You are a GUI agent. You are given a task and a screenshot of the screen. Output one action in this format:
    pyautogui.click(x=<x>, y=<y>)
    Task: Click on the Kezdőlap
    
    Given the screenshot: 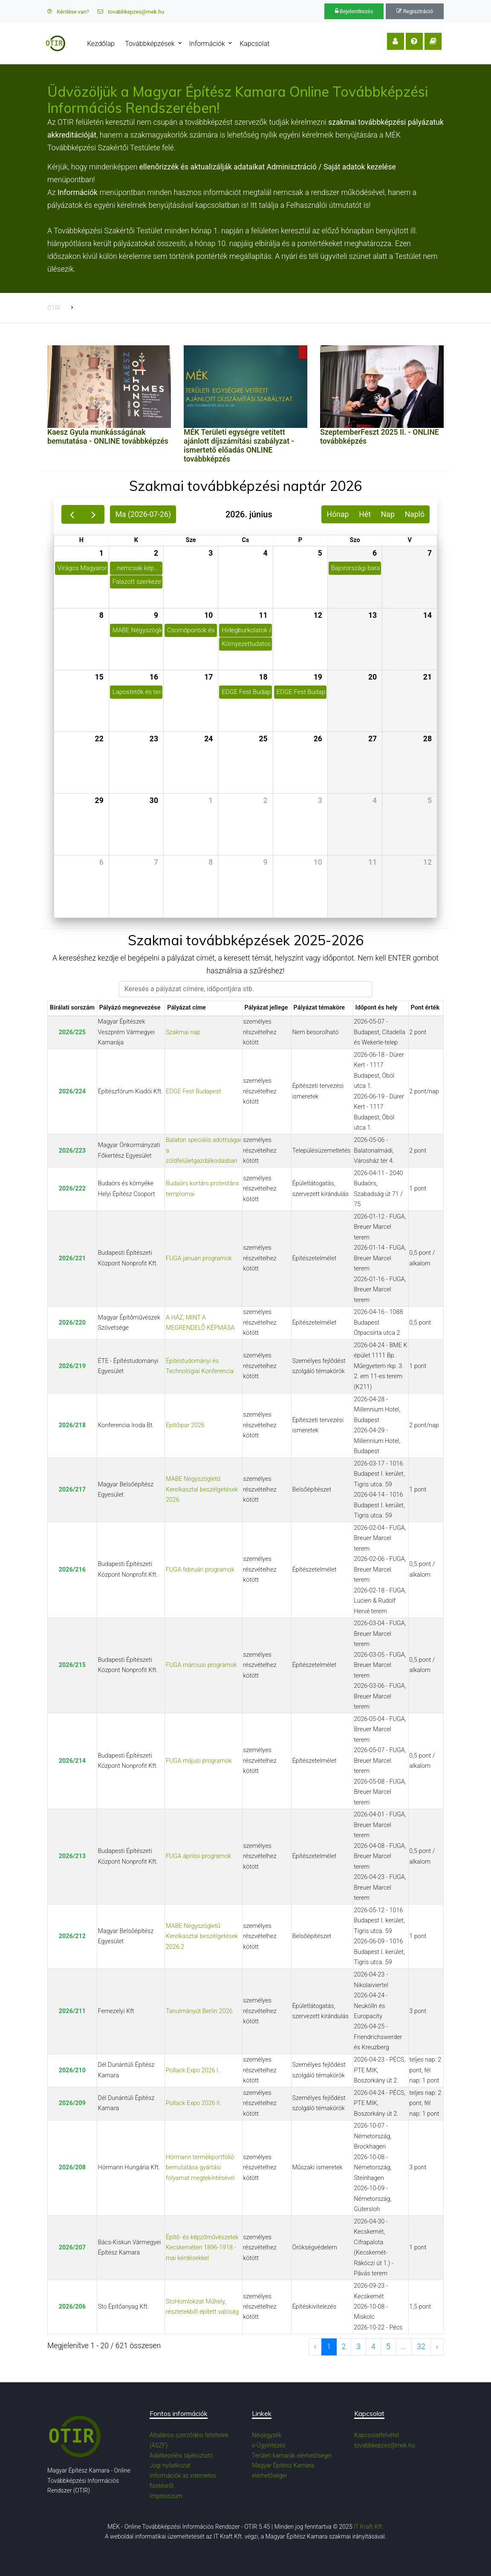 What is the action you would take?
    pyautogui.click(x=103, y=44)
    